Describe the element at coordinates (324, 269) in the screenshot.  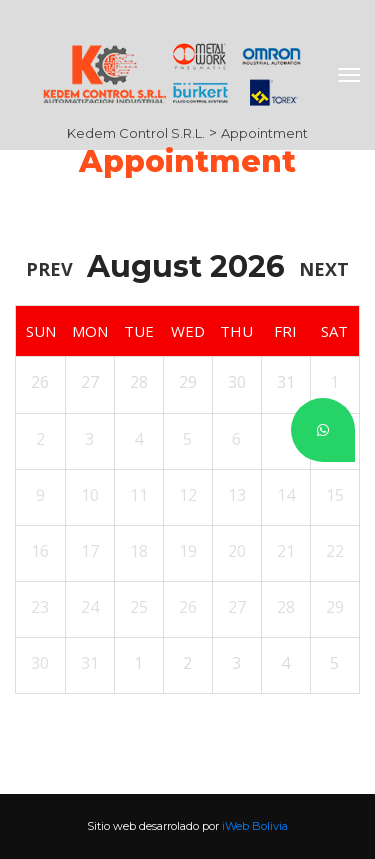
I see `Next` at that location.